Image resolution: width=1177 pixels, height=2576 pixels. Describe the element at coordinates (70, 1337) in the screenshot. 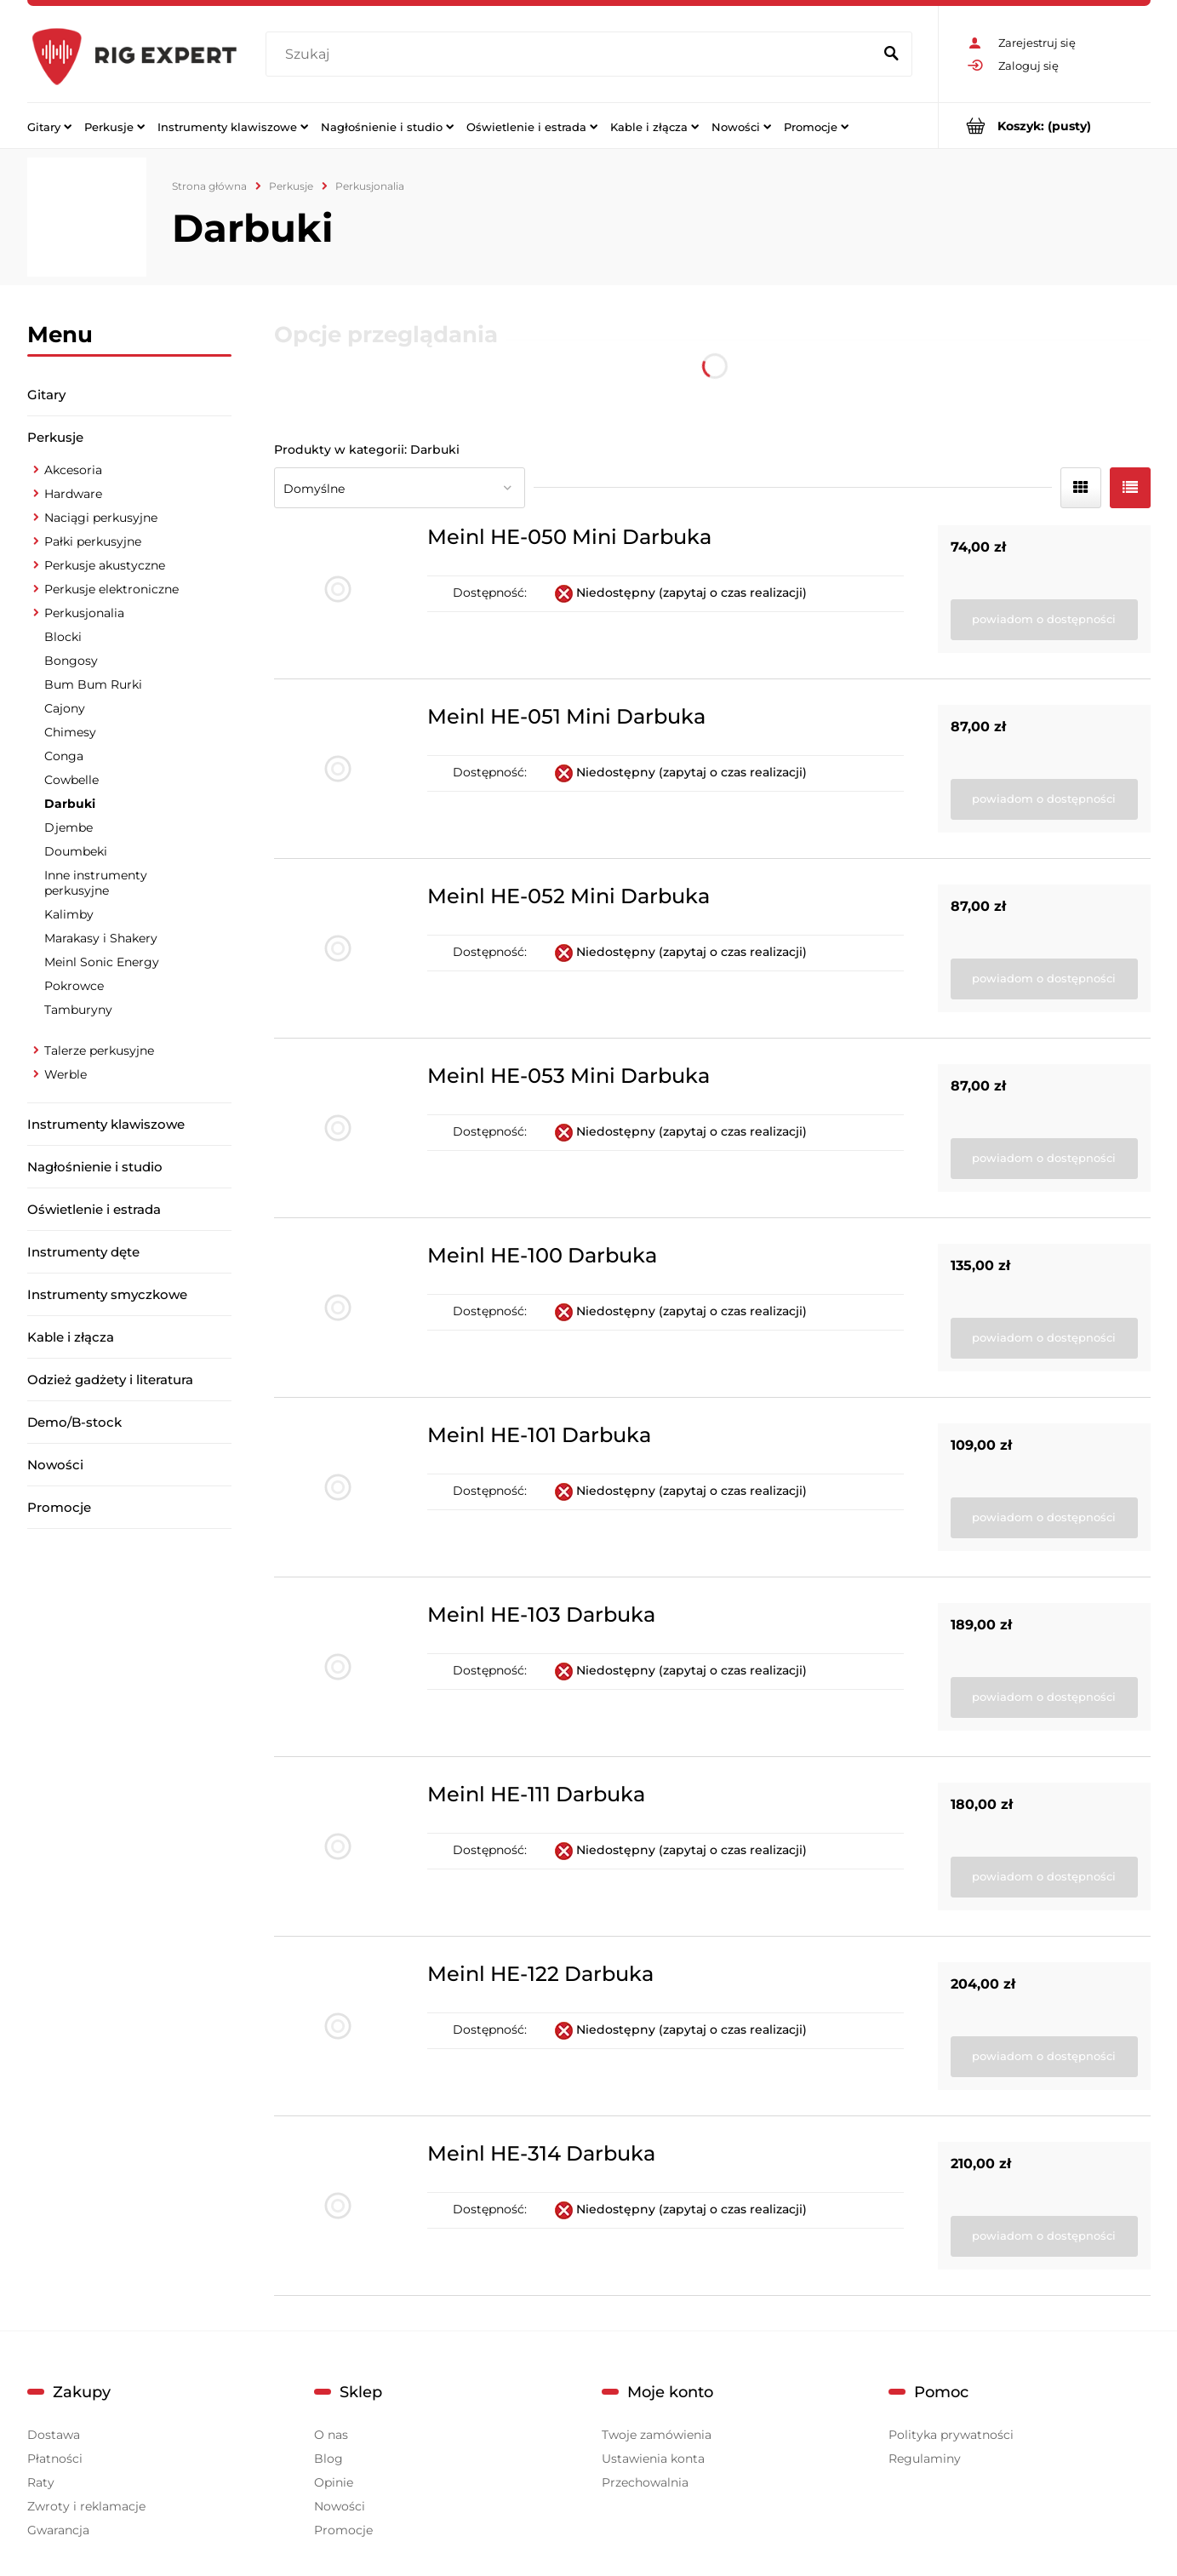

I see `Kable i złącza` at that location.